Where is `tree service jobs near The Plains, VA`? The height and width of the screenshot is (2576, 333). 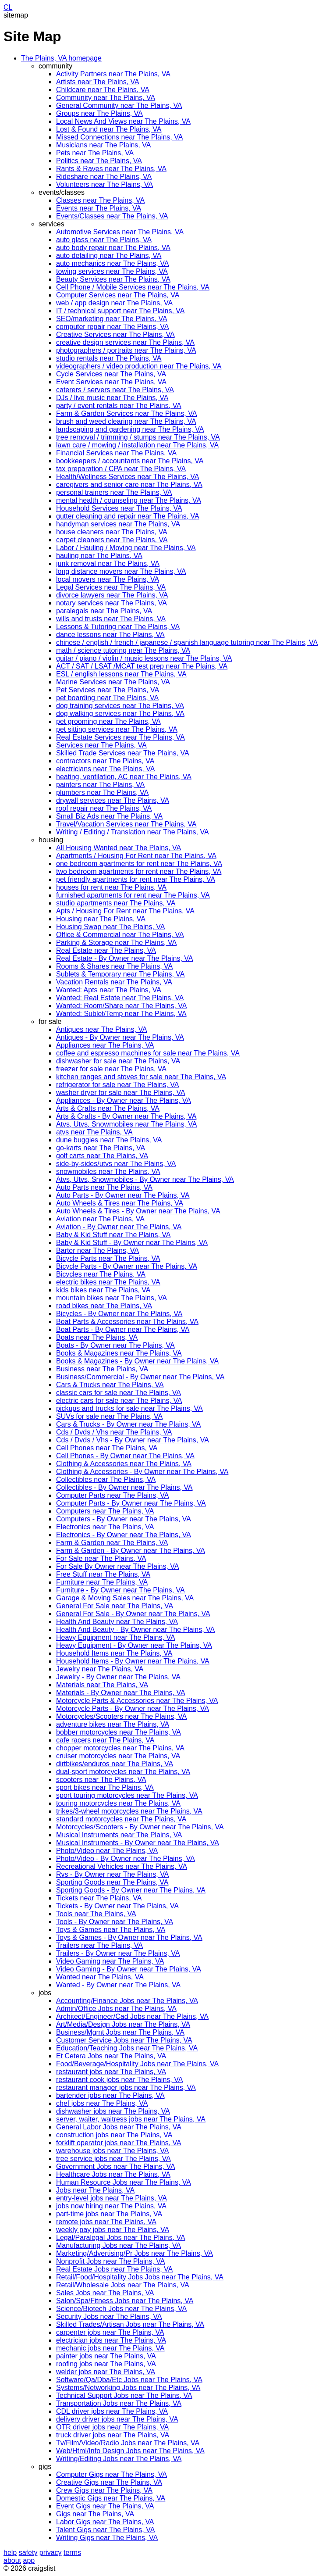
tree service jobs near The Plains, VA is located at coordinates (113, 2158).